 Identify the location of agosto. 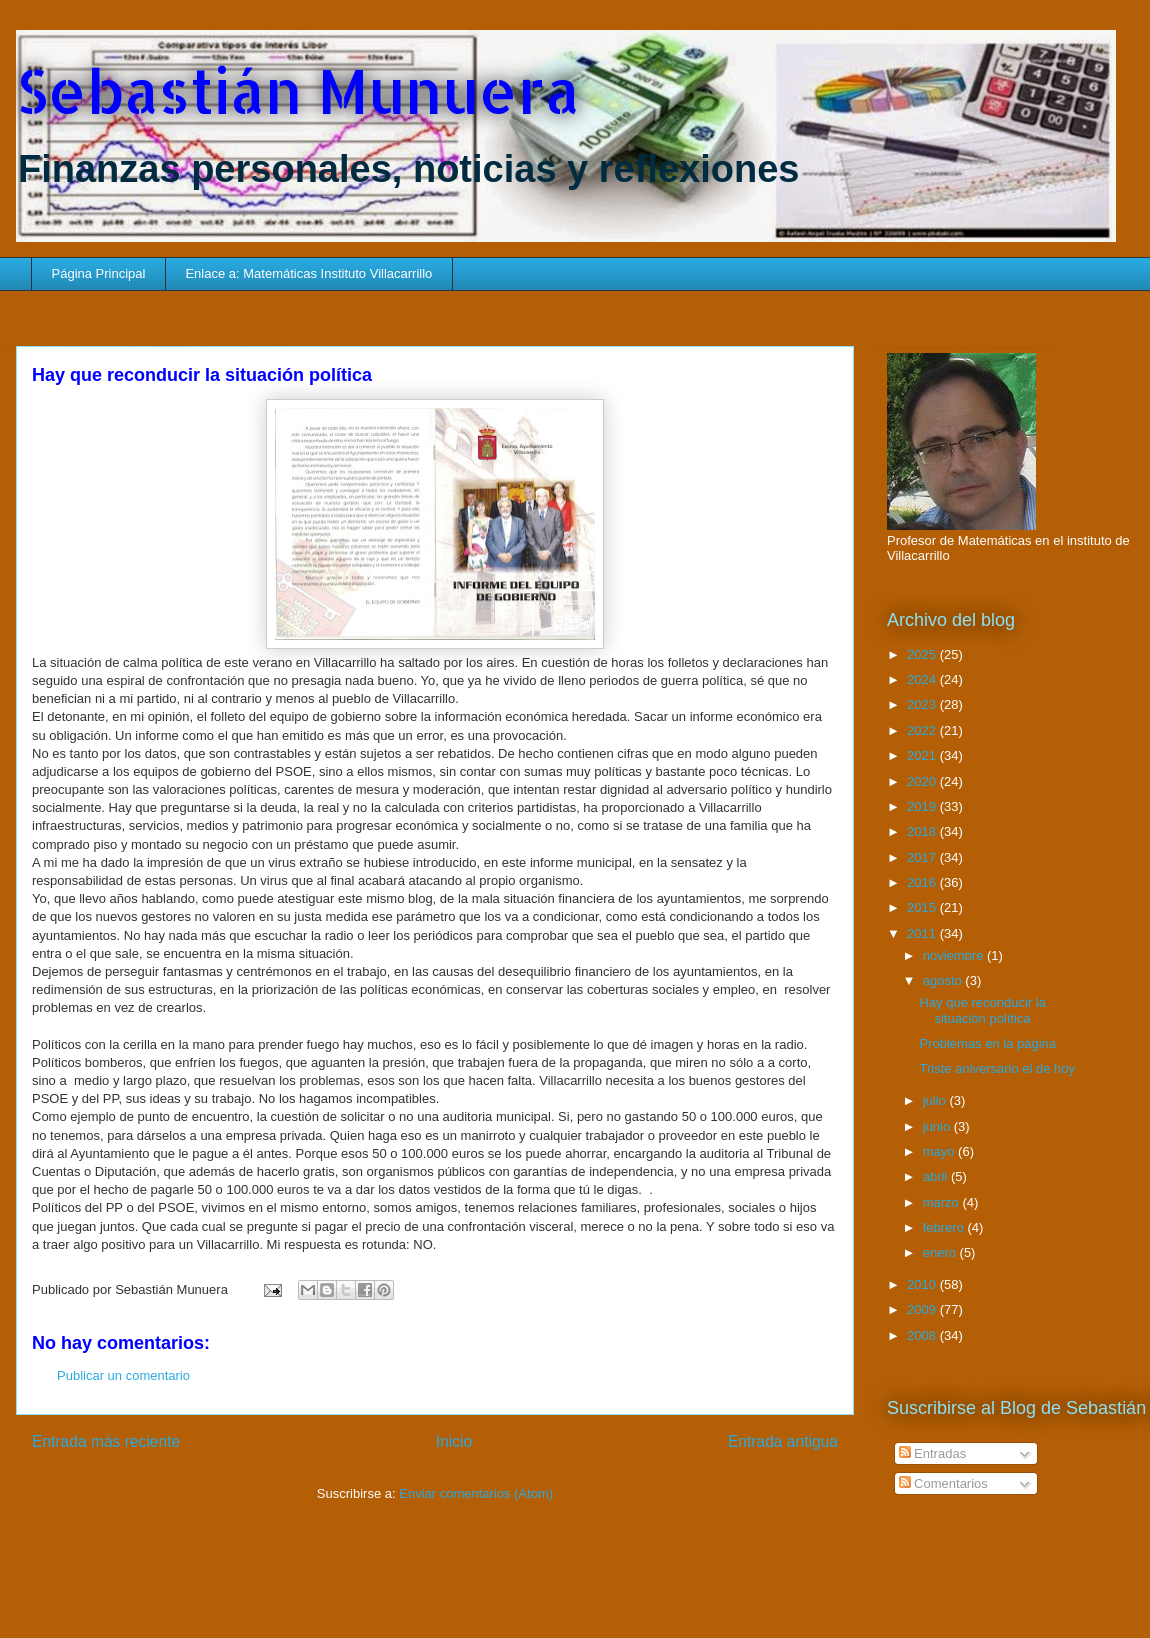
(944, 980).